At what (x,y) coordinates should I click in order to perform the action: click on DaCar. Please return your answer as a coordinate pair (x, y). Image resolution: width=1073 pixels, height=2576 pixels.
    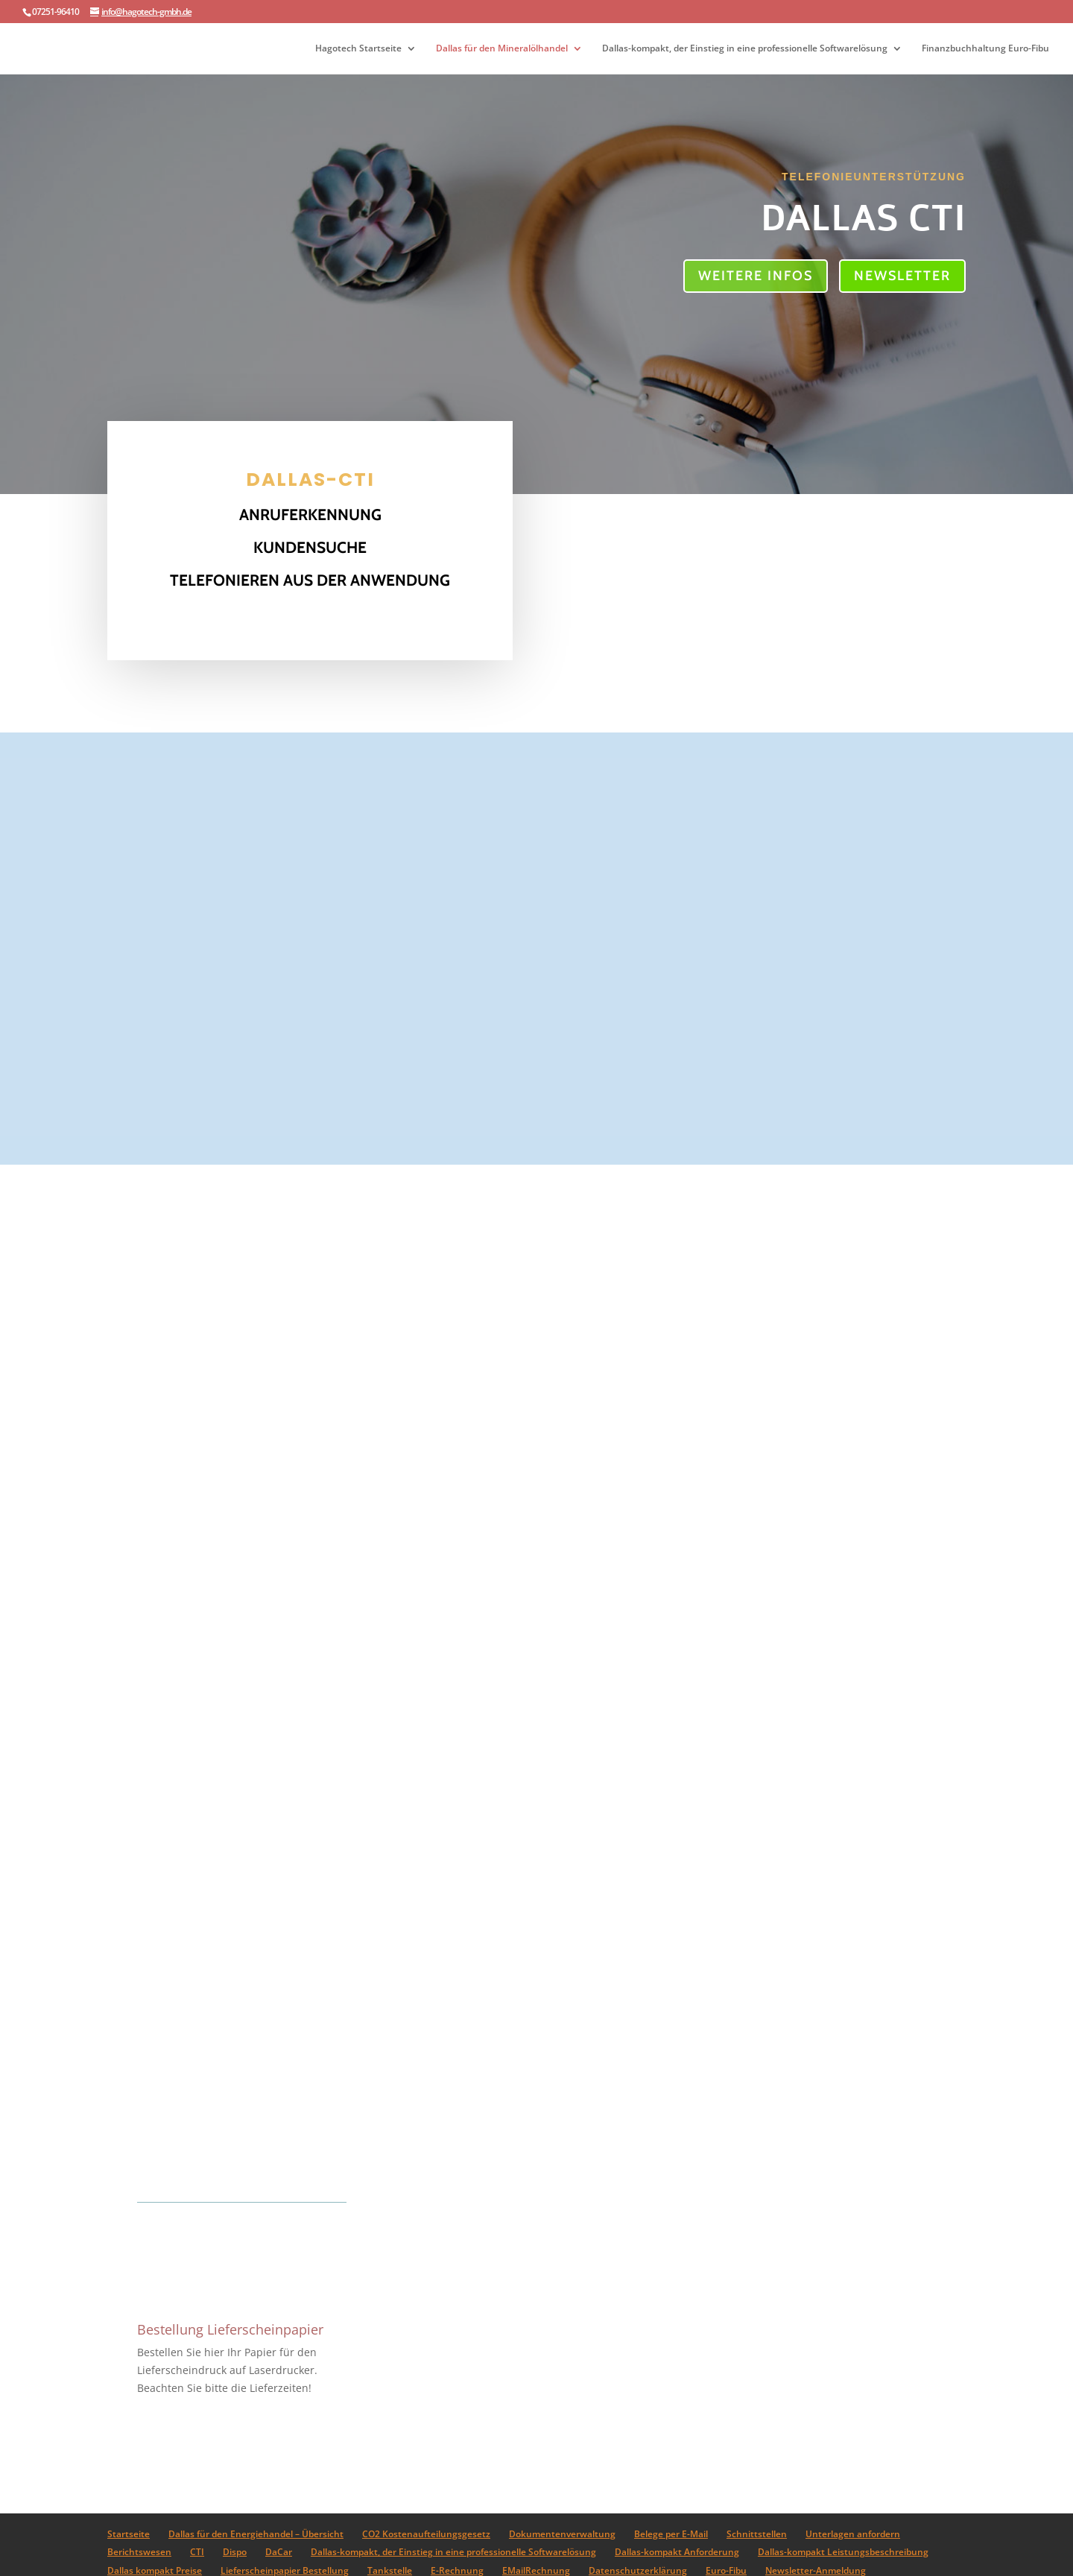
    Looking at the image, I should click on (278, 2551).